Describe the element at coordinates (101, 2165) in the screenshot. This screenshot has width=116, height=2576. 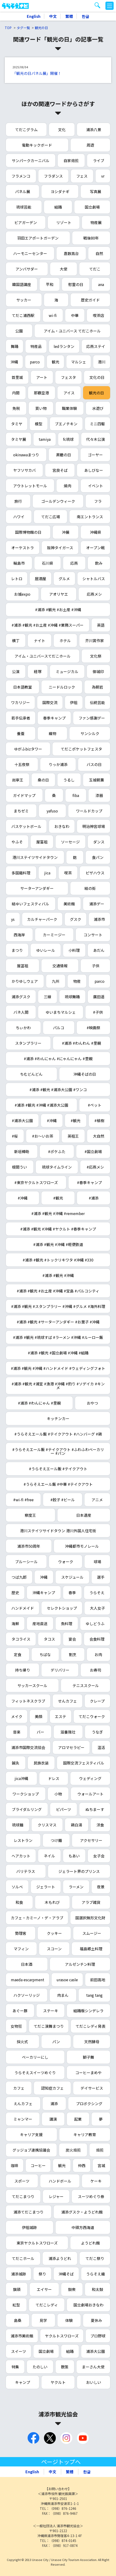
I see `宮城` at that location.